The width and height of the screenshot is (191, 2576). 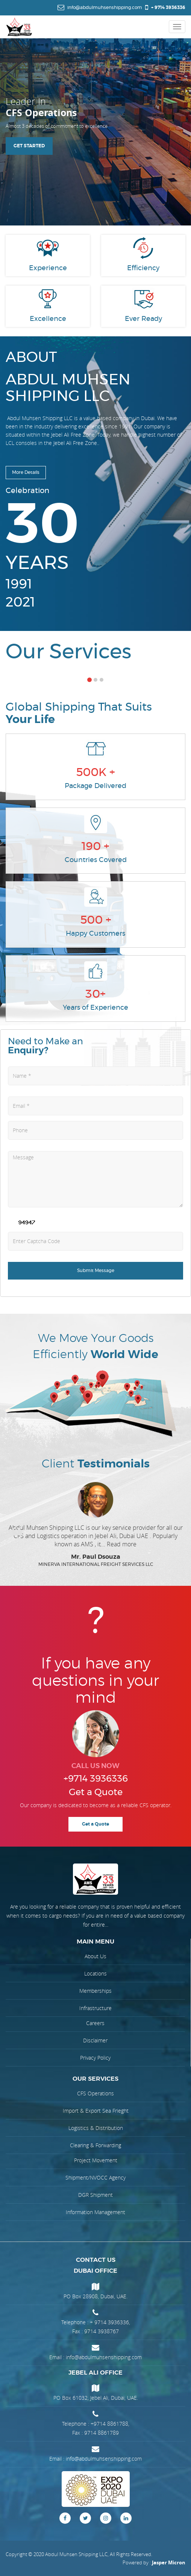 I want to click on About Us, so click(x=95, y=1956).